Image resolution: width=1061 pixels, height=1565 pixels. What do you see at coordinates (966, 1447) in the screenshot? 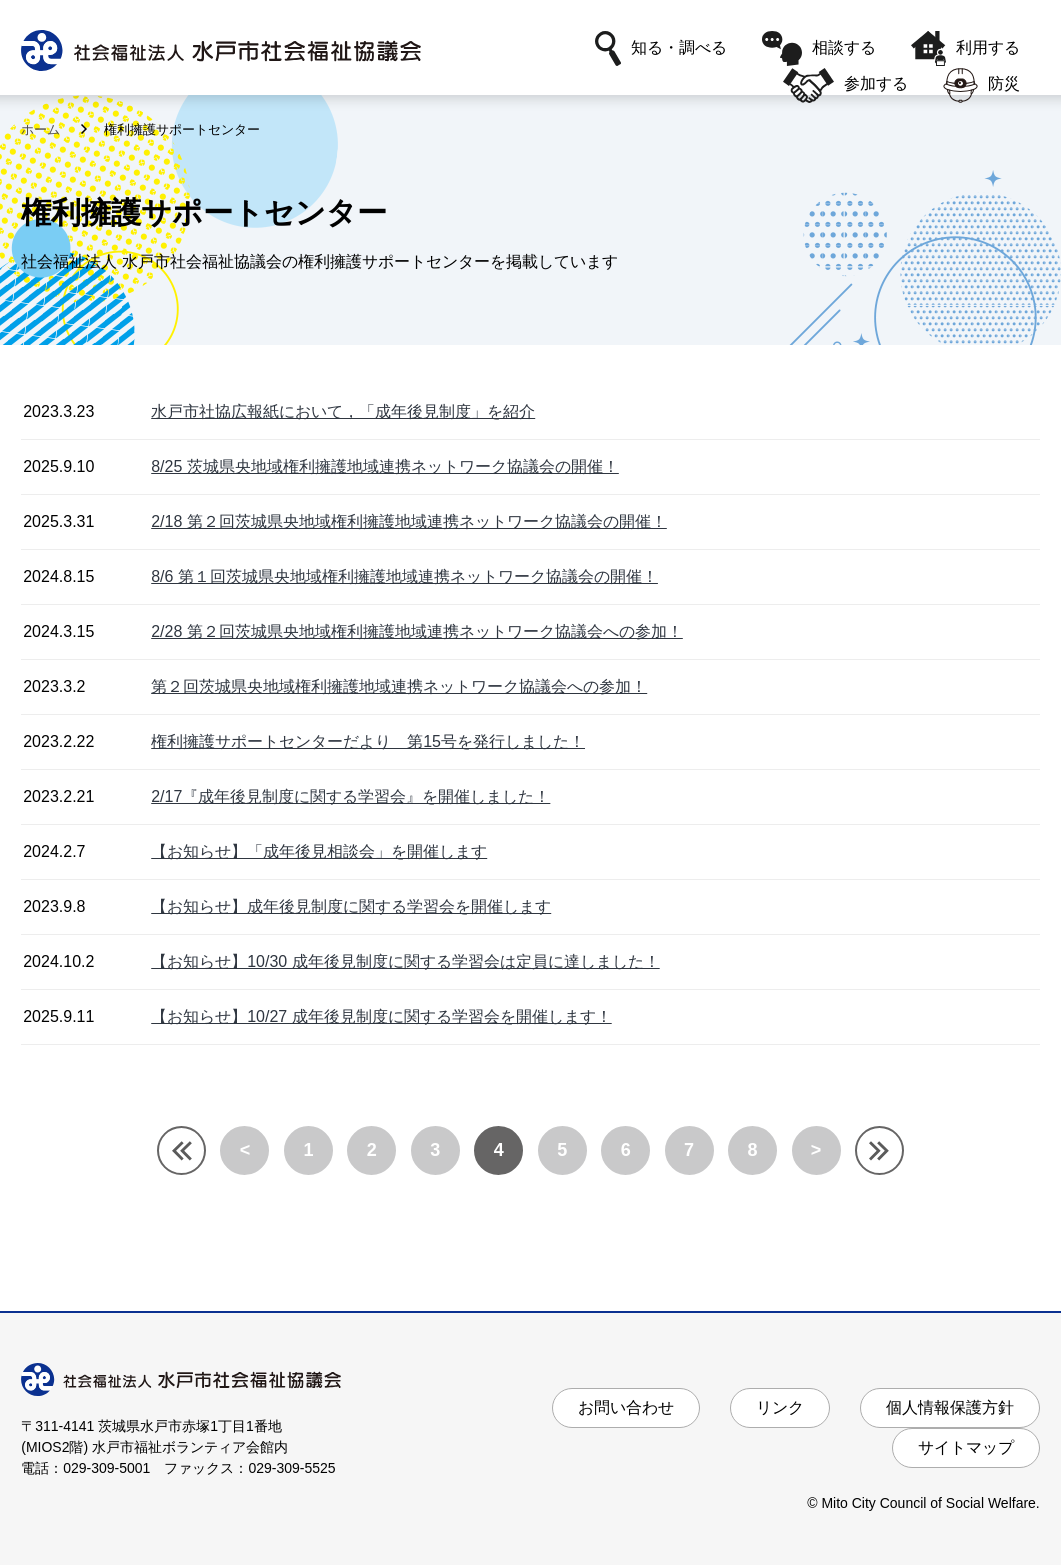
I see `サイトマップ` at bounding box center [966, 1447].